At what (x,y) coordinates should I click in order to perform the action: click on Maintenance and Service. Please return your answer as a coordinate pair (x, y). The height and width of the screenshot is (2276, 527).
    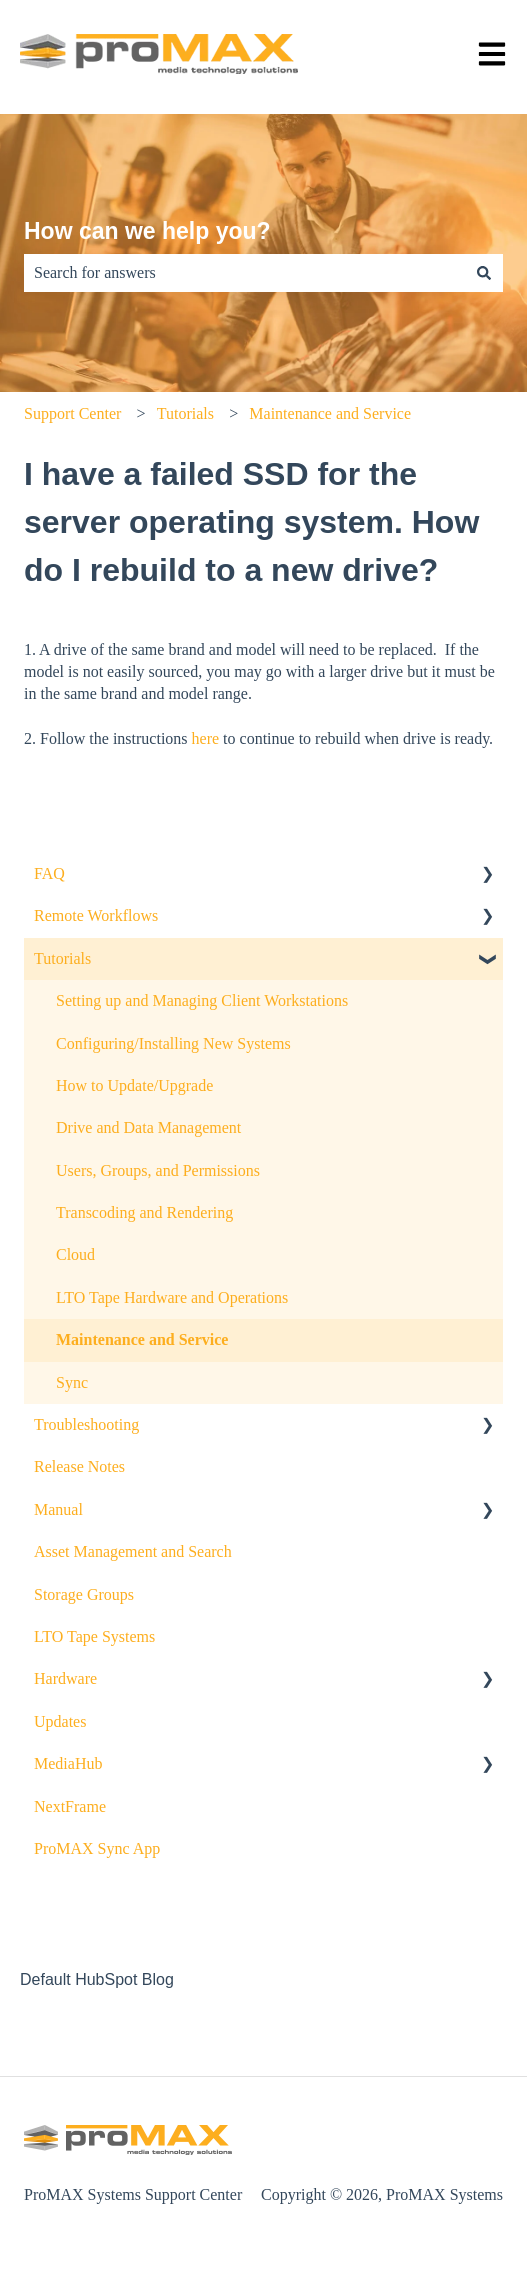
    Looking at the image, I should click on (330, 413).